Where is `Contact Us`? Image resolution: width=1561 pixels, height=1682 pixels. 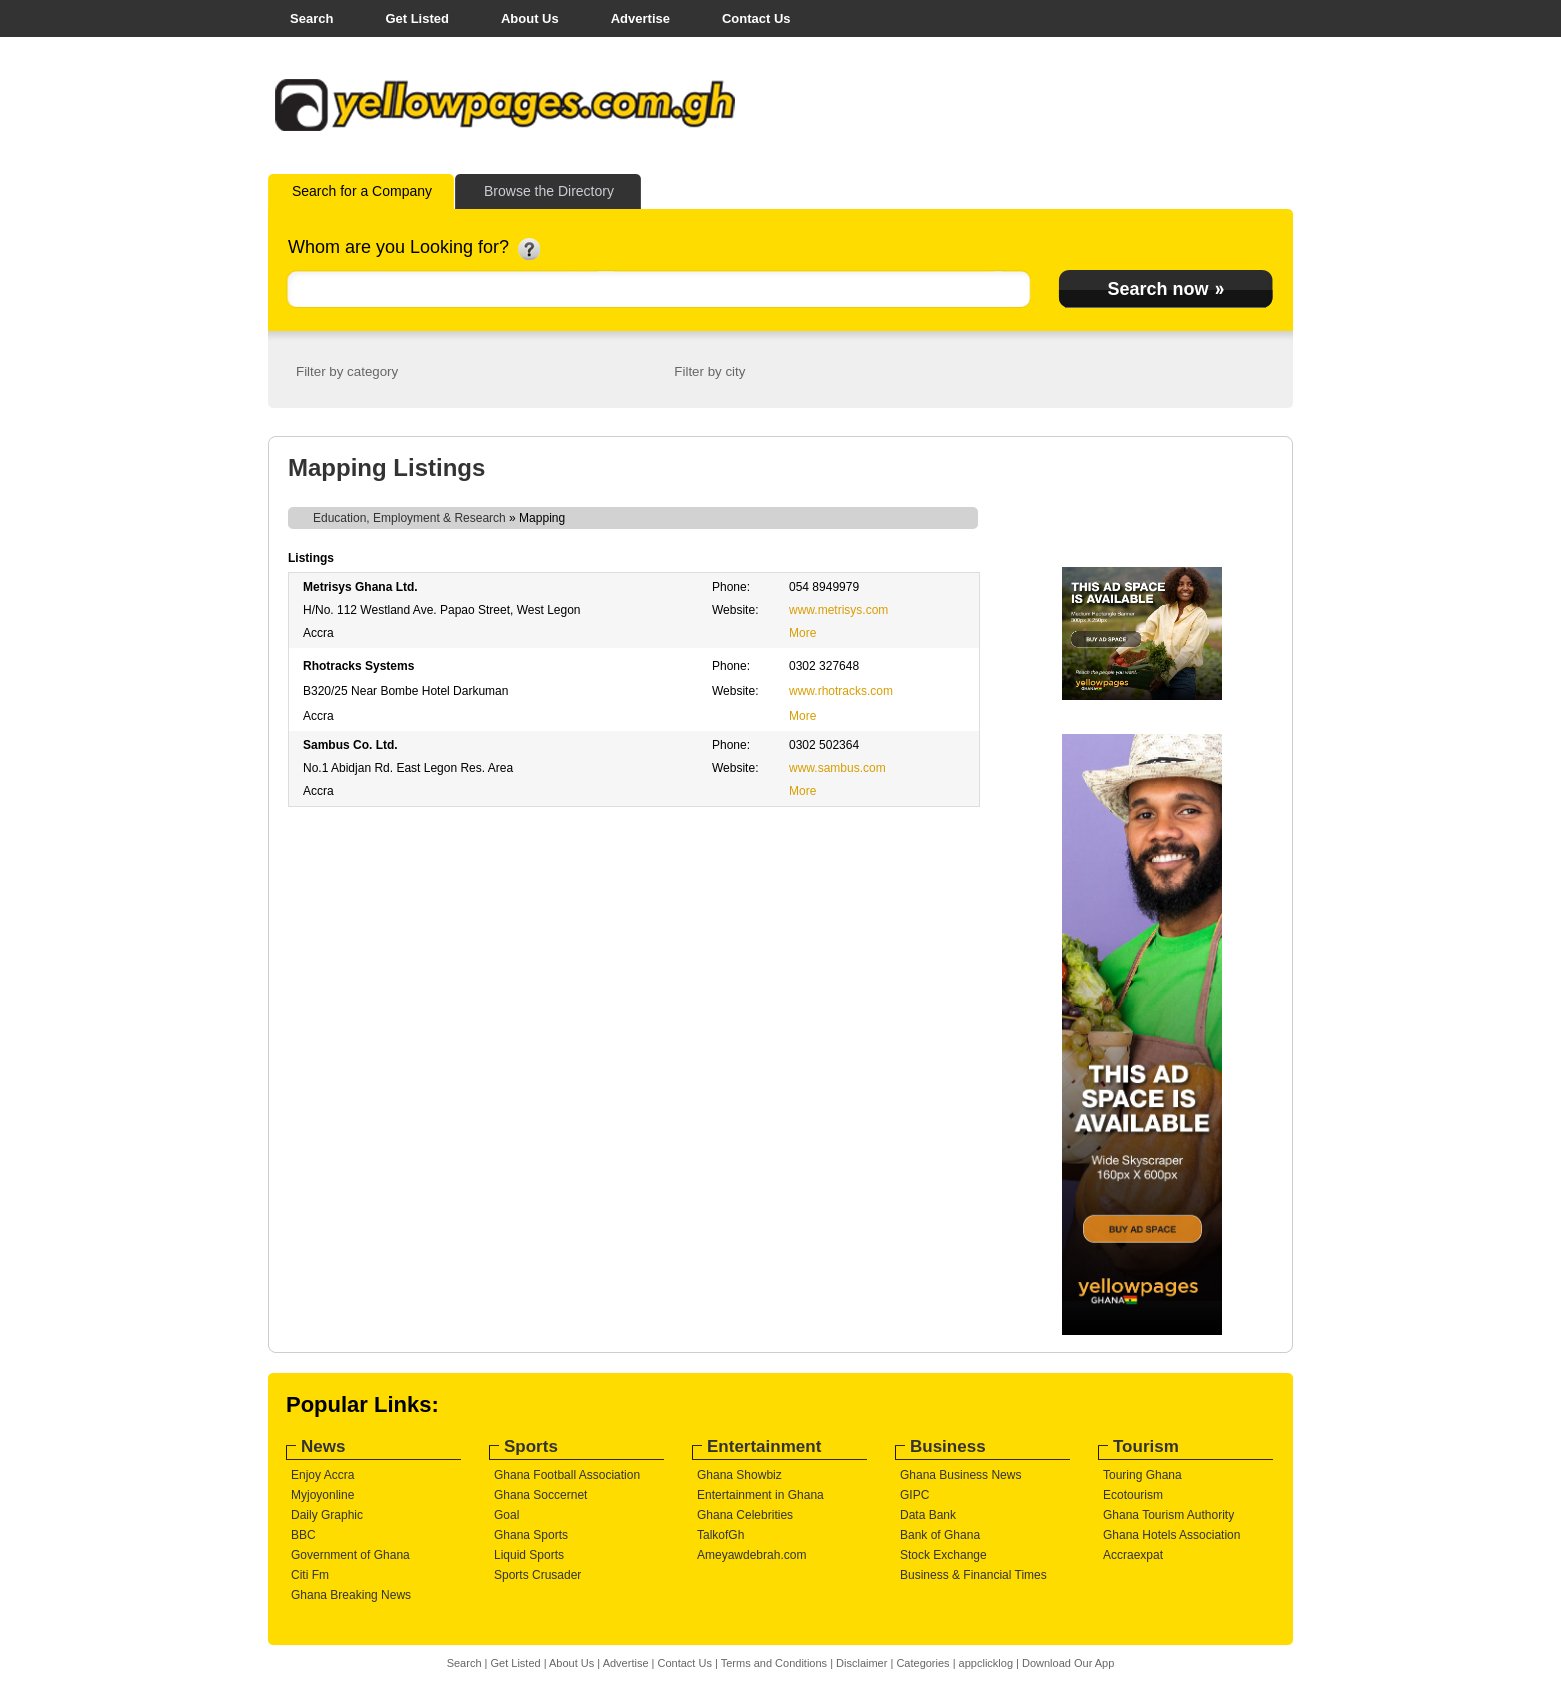
Contact Us is located at coordinates (756, 18).